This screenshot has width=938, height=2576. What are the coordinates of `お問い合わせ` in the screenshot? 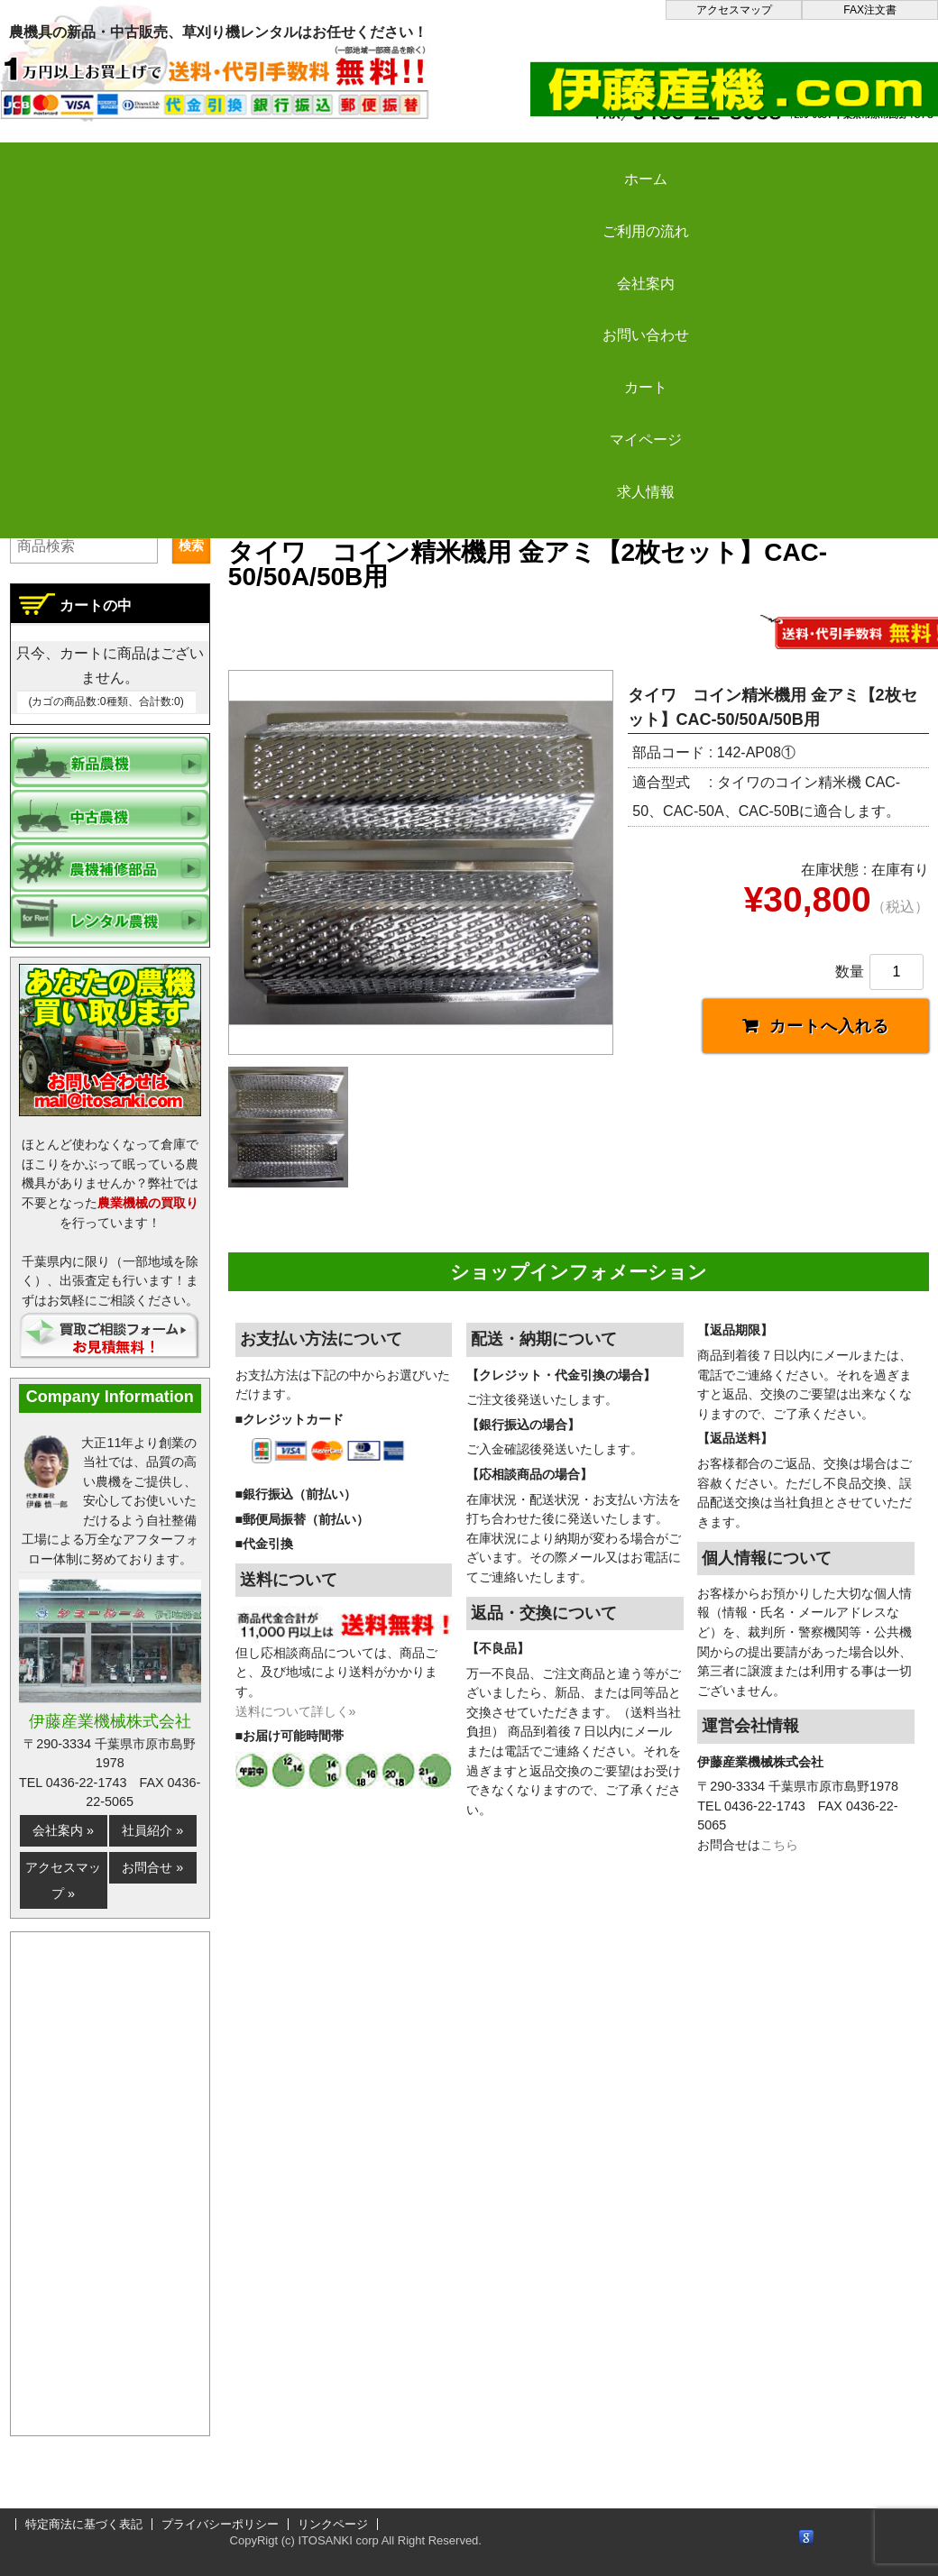 It's located at (569, 163).